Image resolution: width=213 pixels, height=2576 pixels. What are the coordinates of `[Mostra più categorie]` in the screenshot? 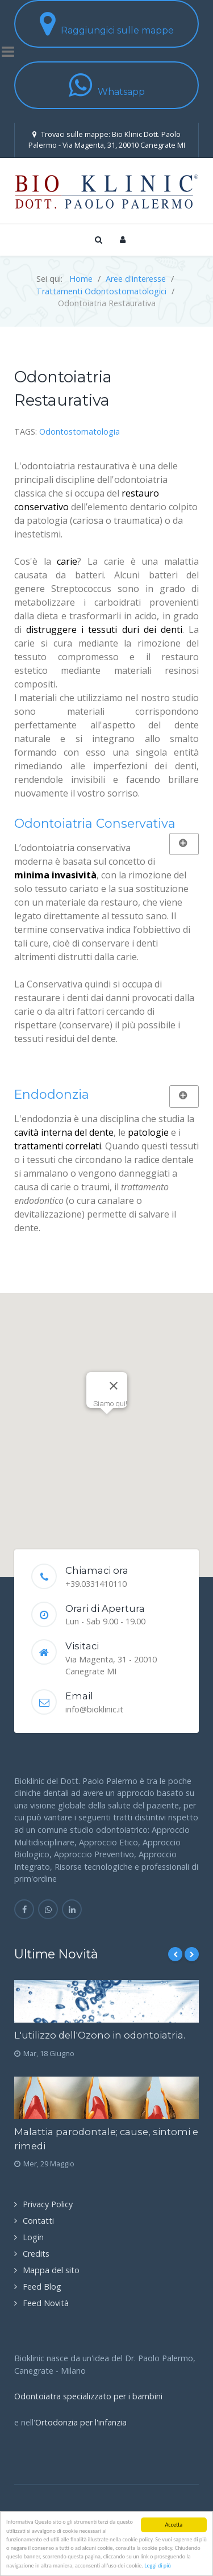 It's located at (184, 844).